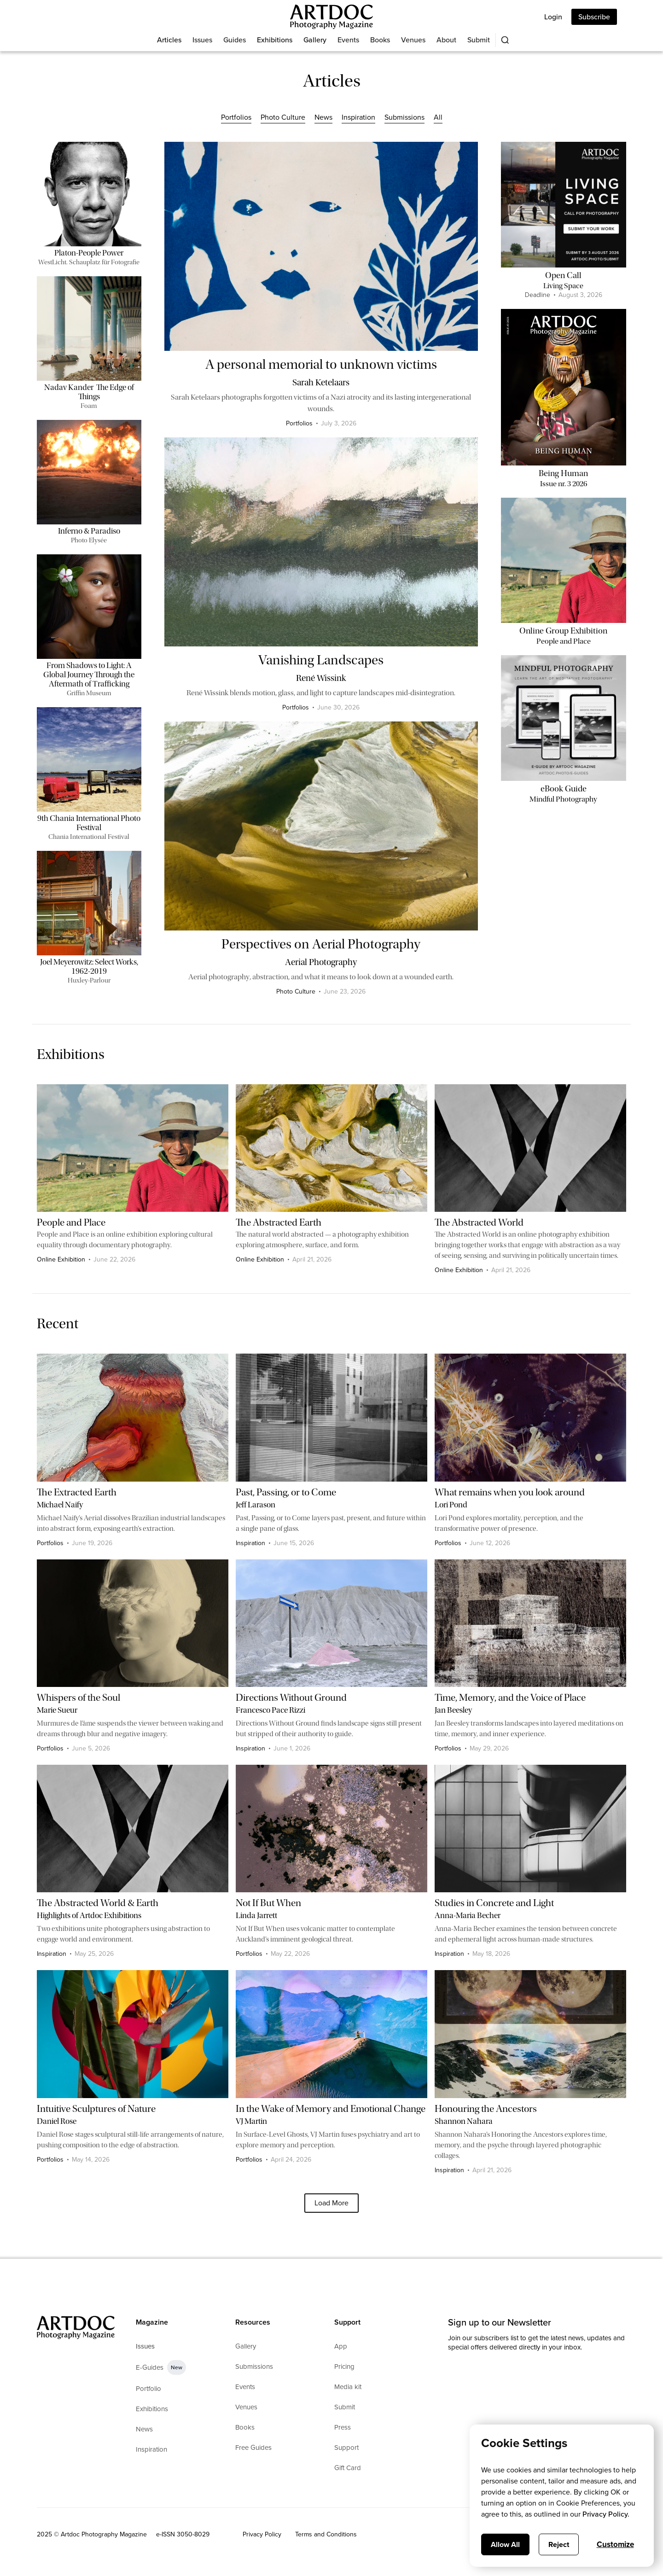 This screenshot has height=2576, width=663. I want to click on Guides, so click(234, 40).